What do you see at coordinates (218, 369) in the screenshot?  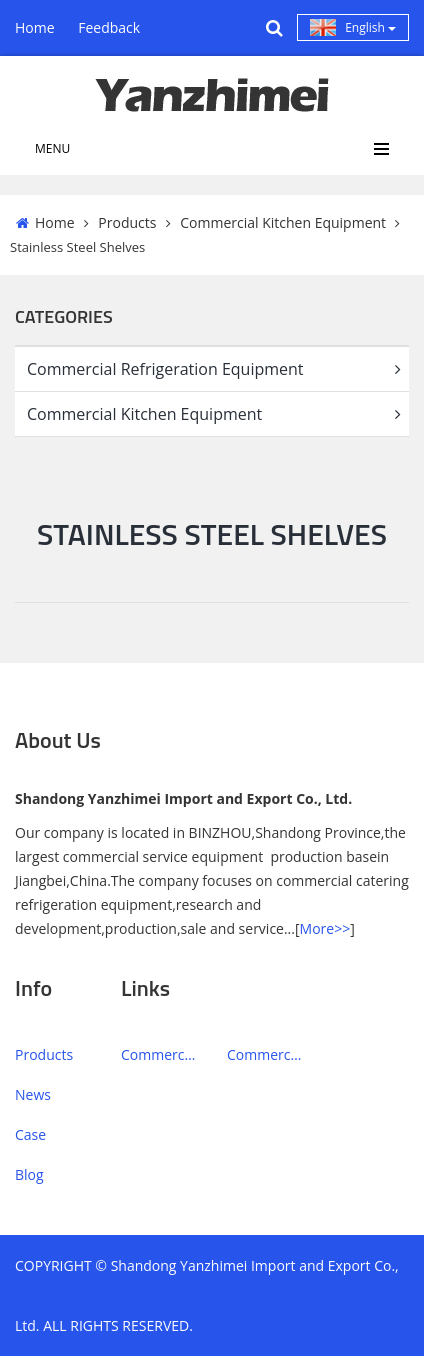 I see `Commercial Refrigeration Equipment` at bounding box center [218, 369].